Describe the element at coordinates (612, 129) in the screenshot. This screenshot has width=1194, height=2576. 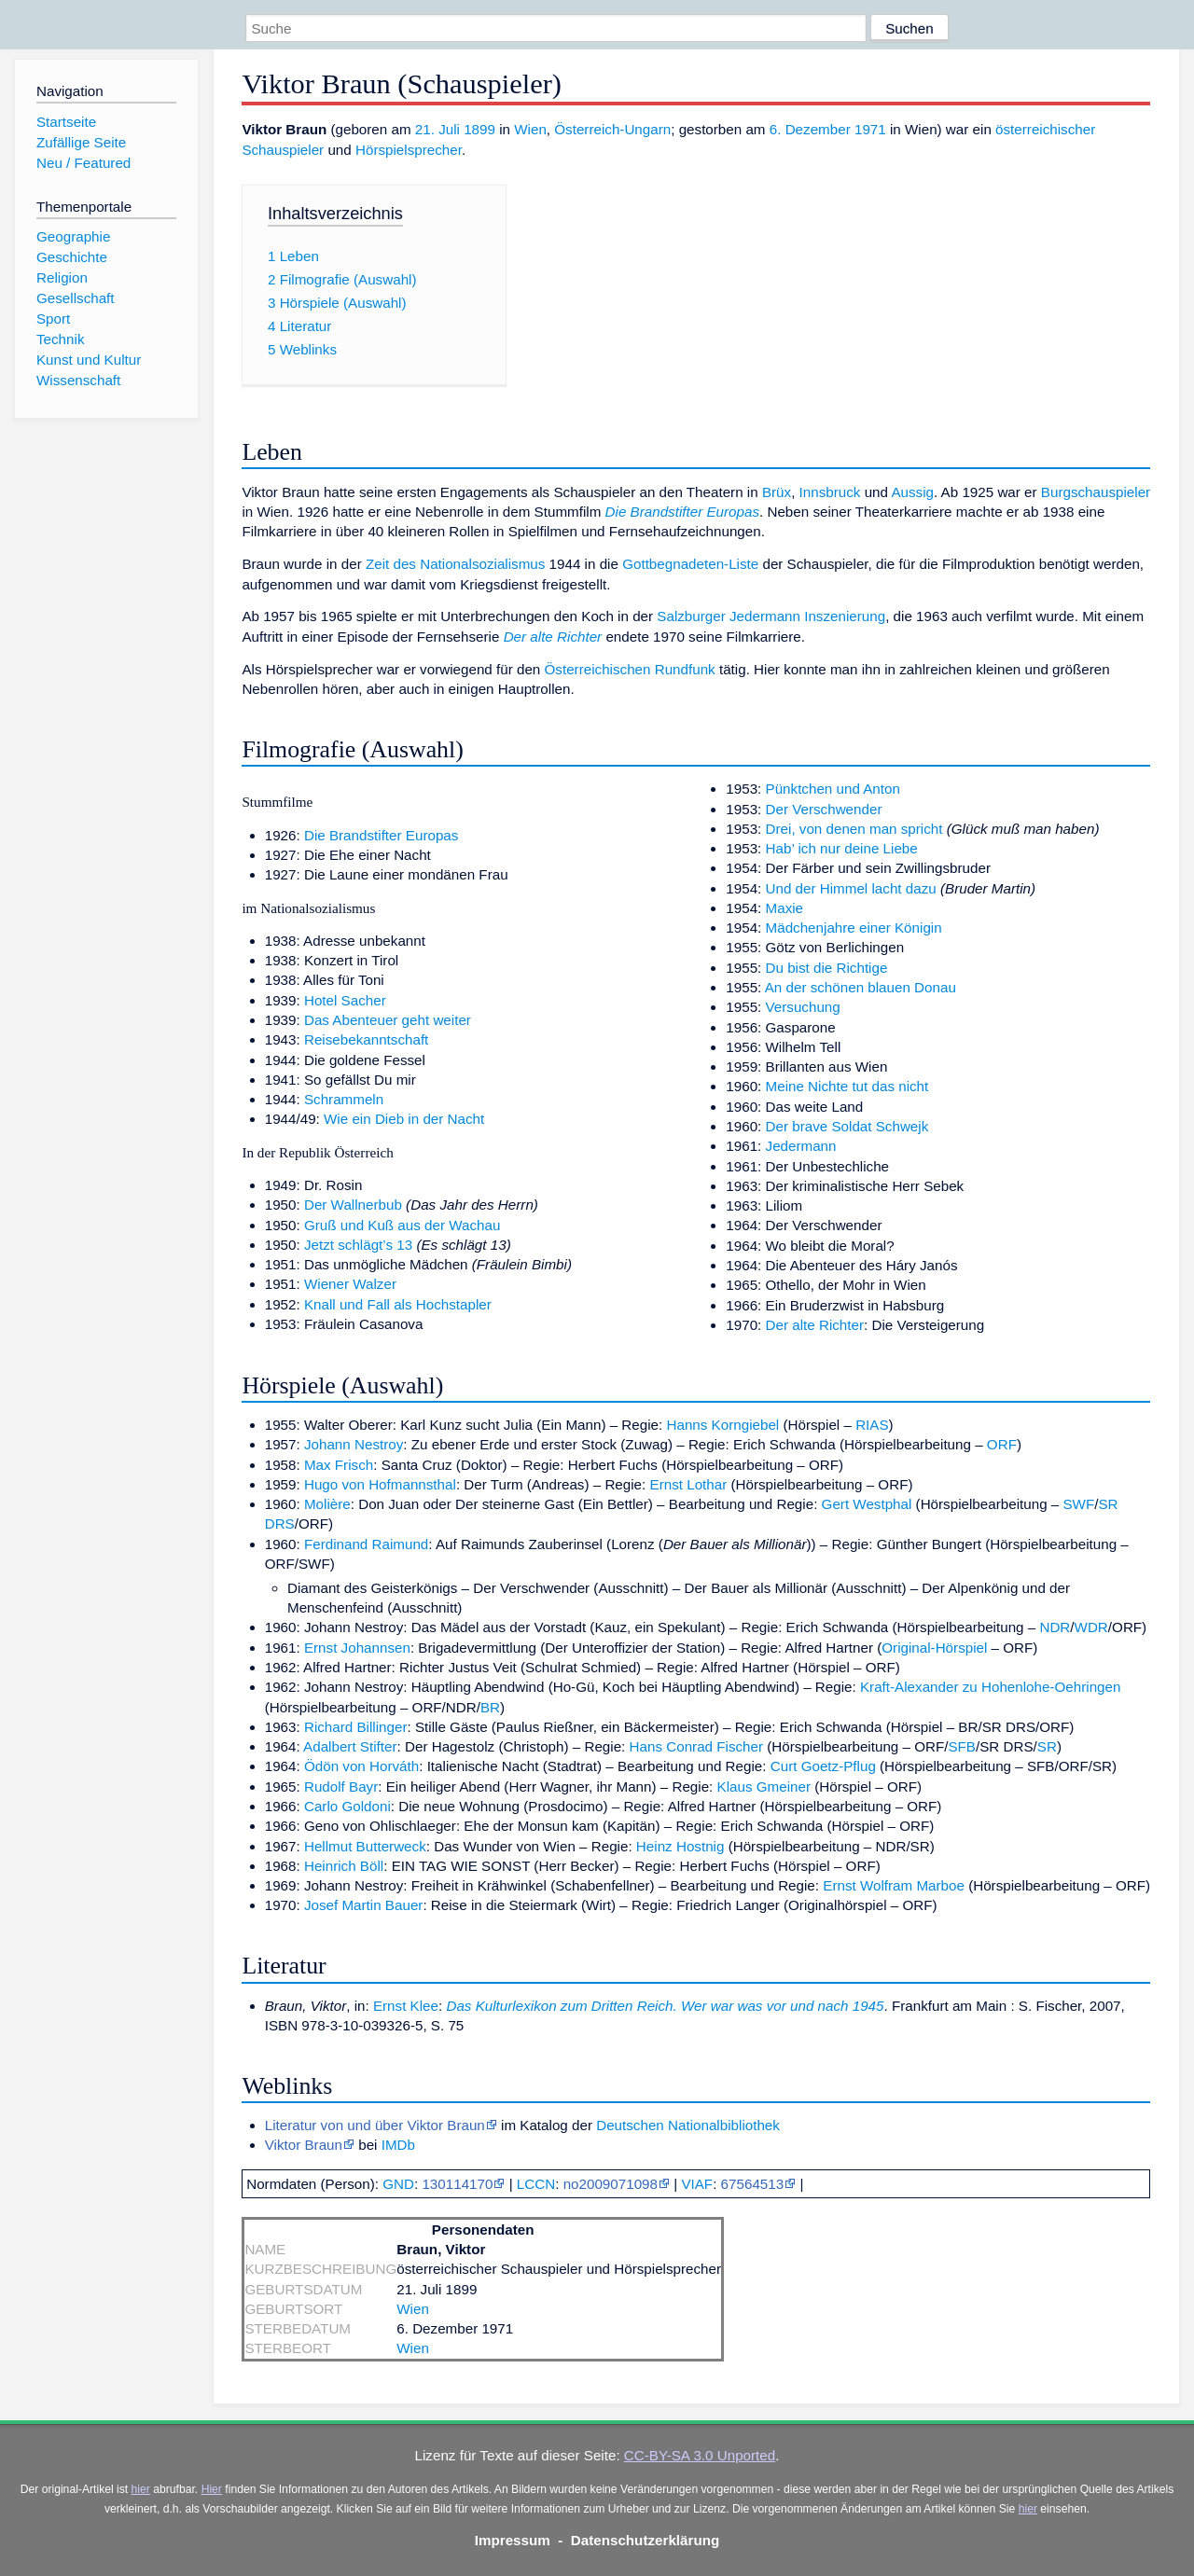
I see `Österreich-Ungarn` at that location.